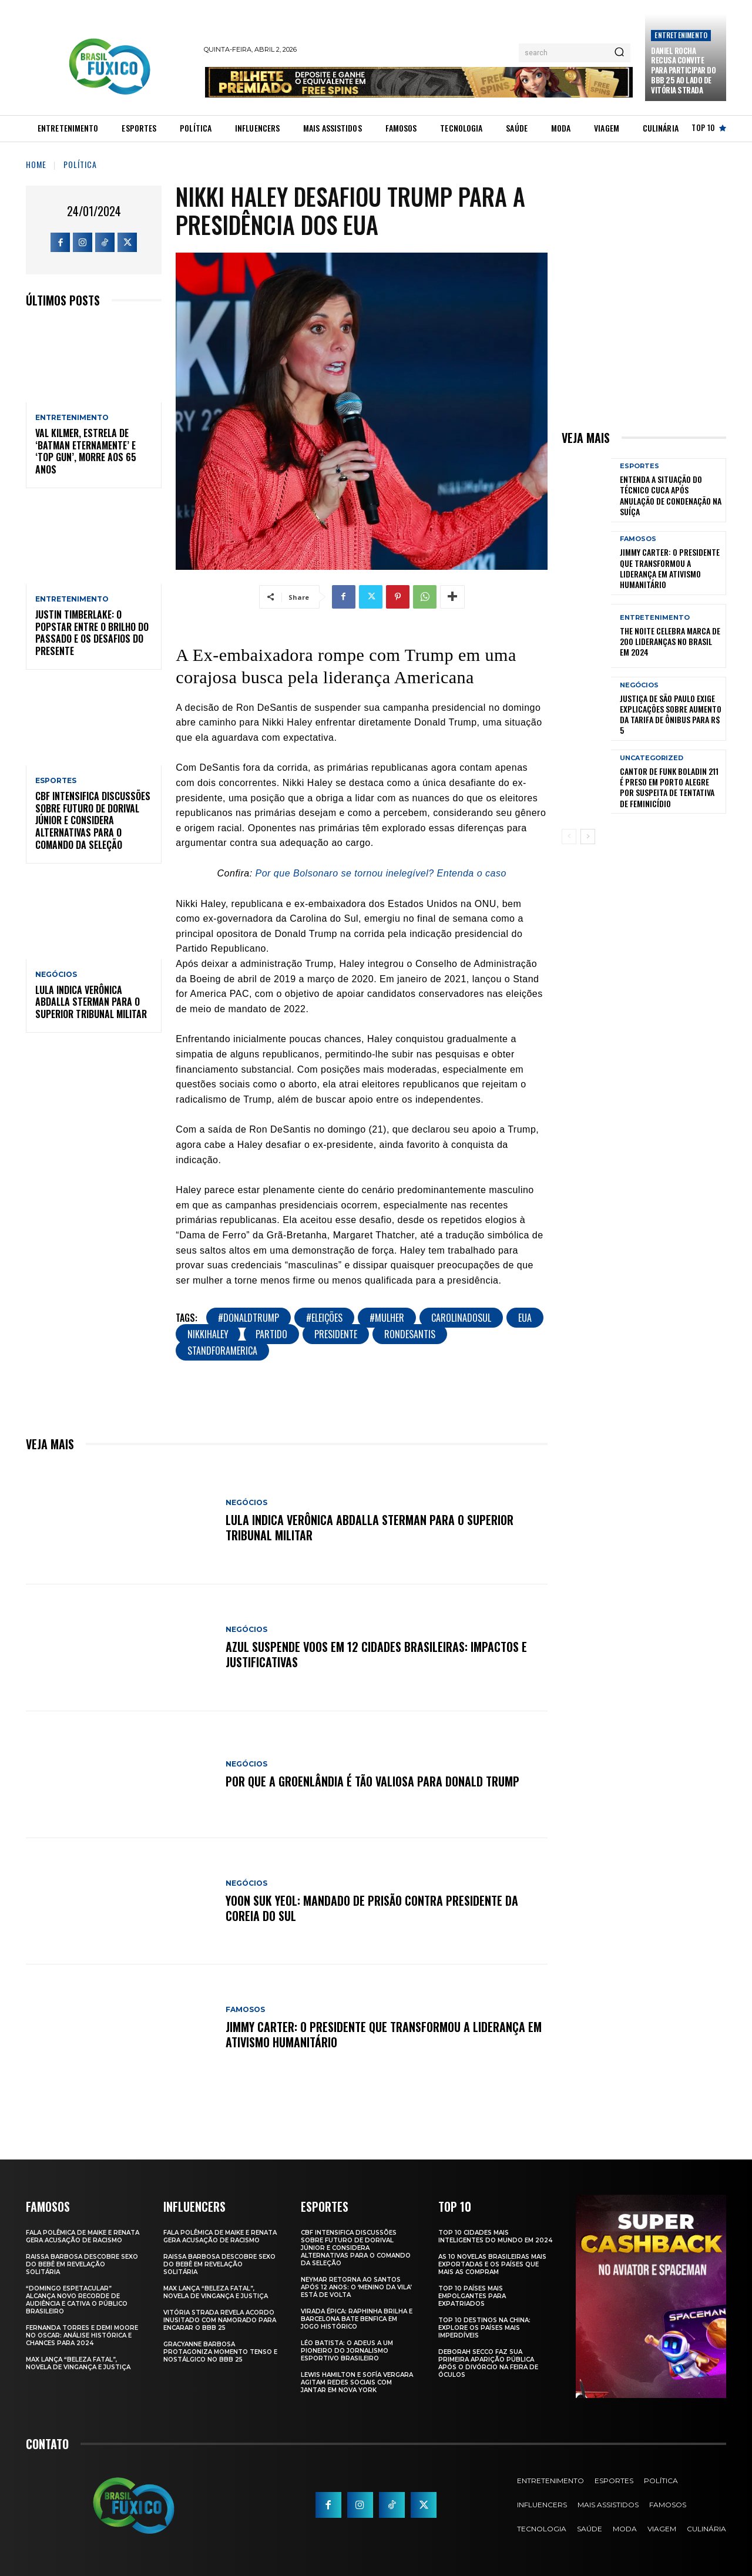  I want to click on Lewis Hamilton e Sofía Vergara Agitam Redes Sociais com Jantar em Nova York, so click(357, 2382).